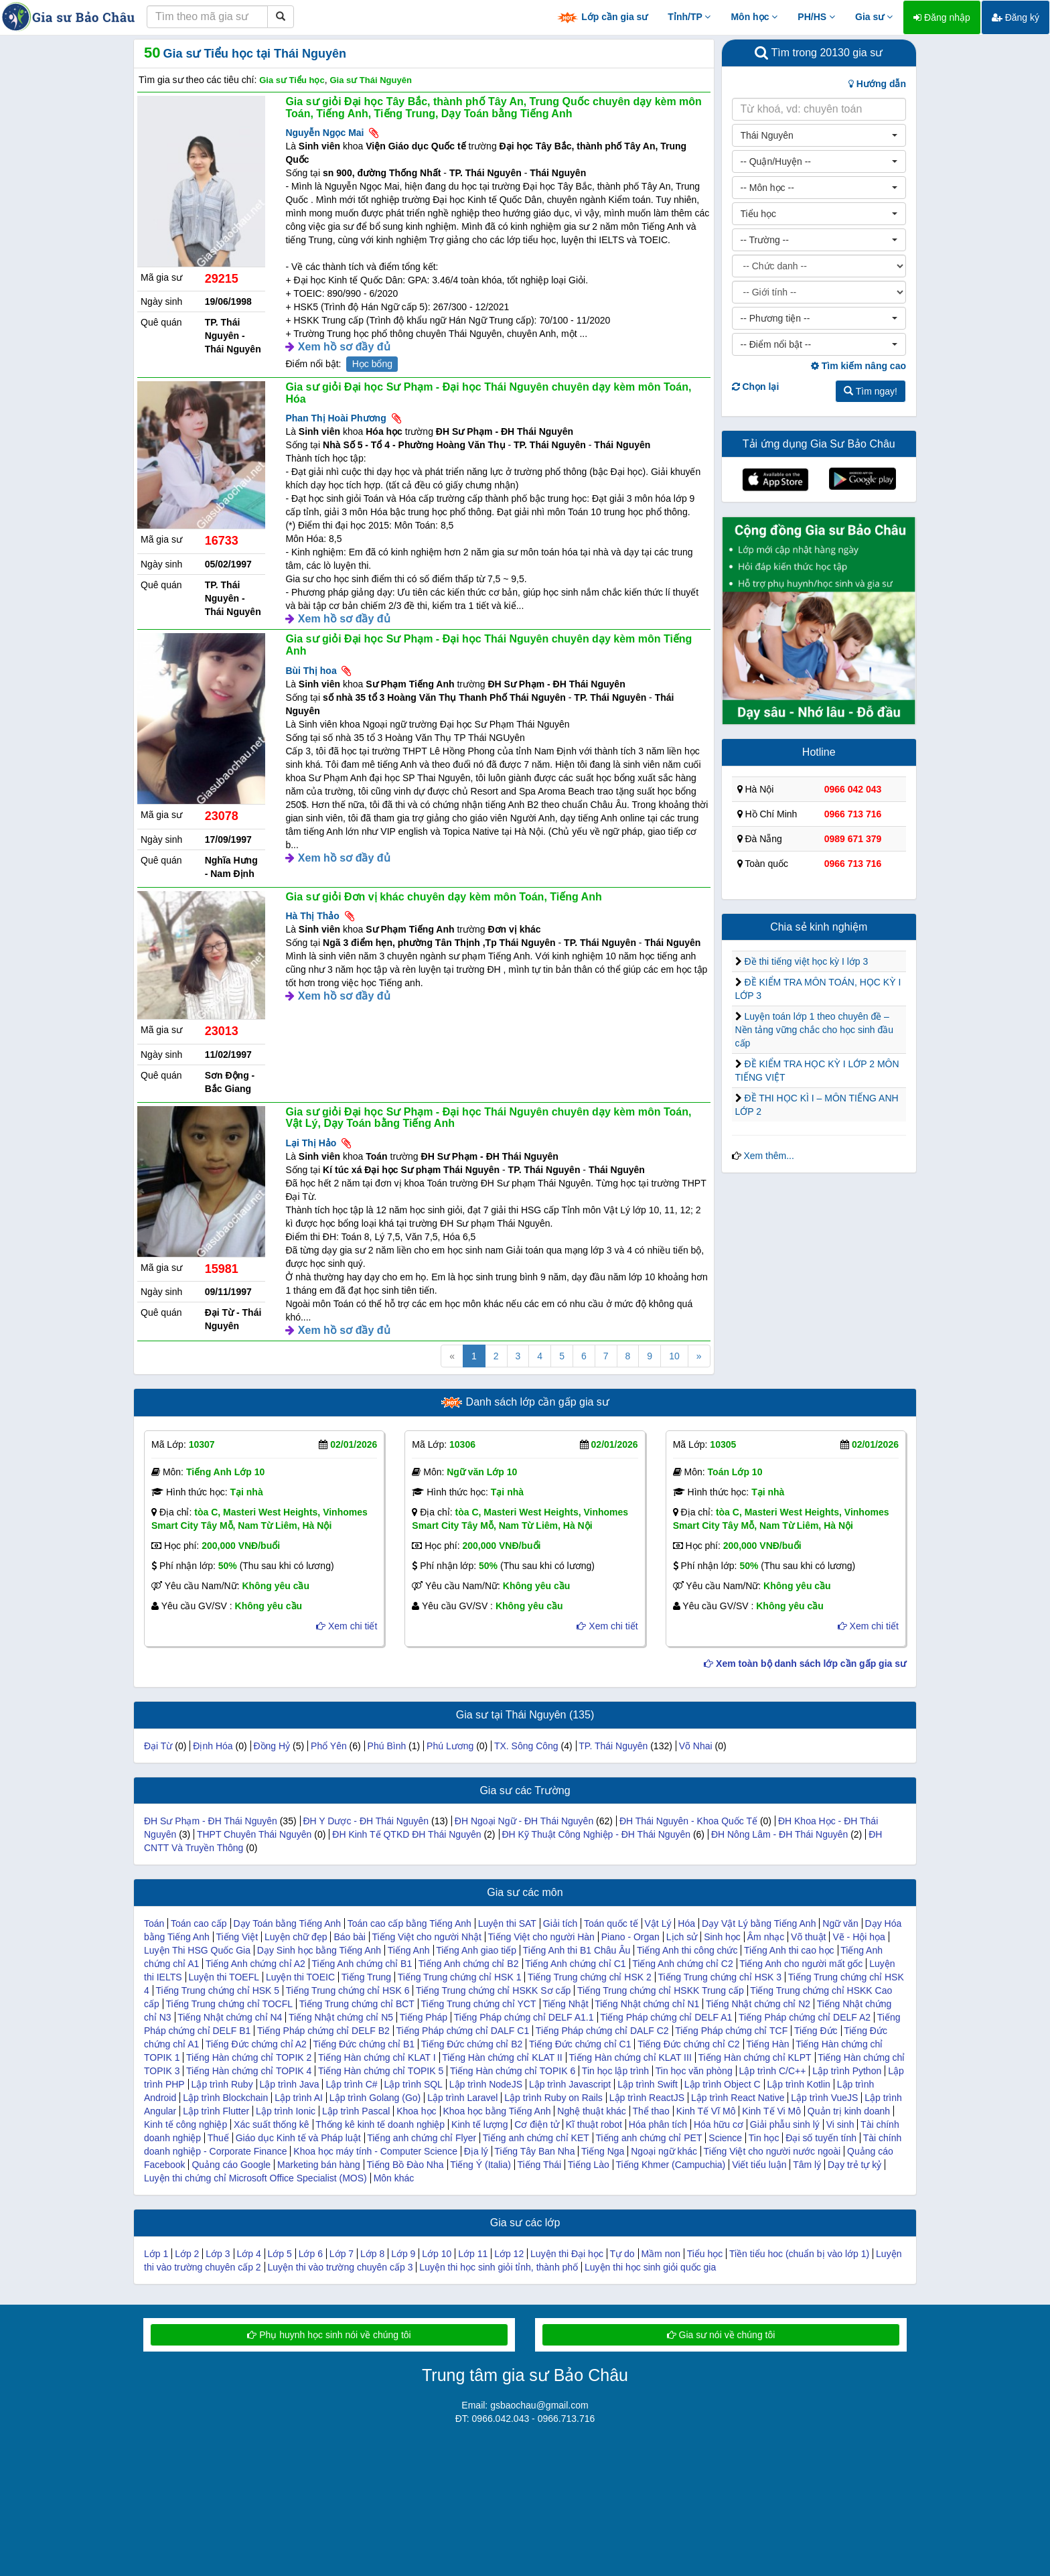 The image size is (1050, 2576). What do you see at coordinates (721, 2334) in the screenshot?
I see `Gia sư nói về chúng tôi` at bounding box center [721, 2334].